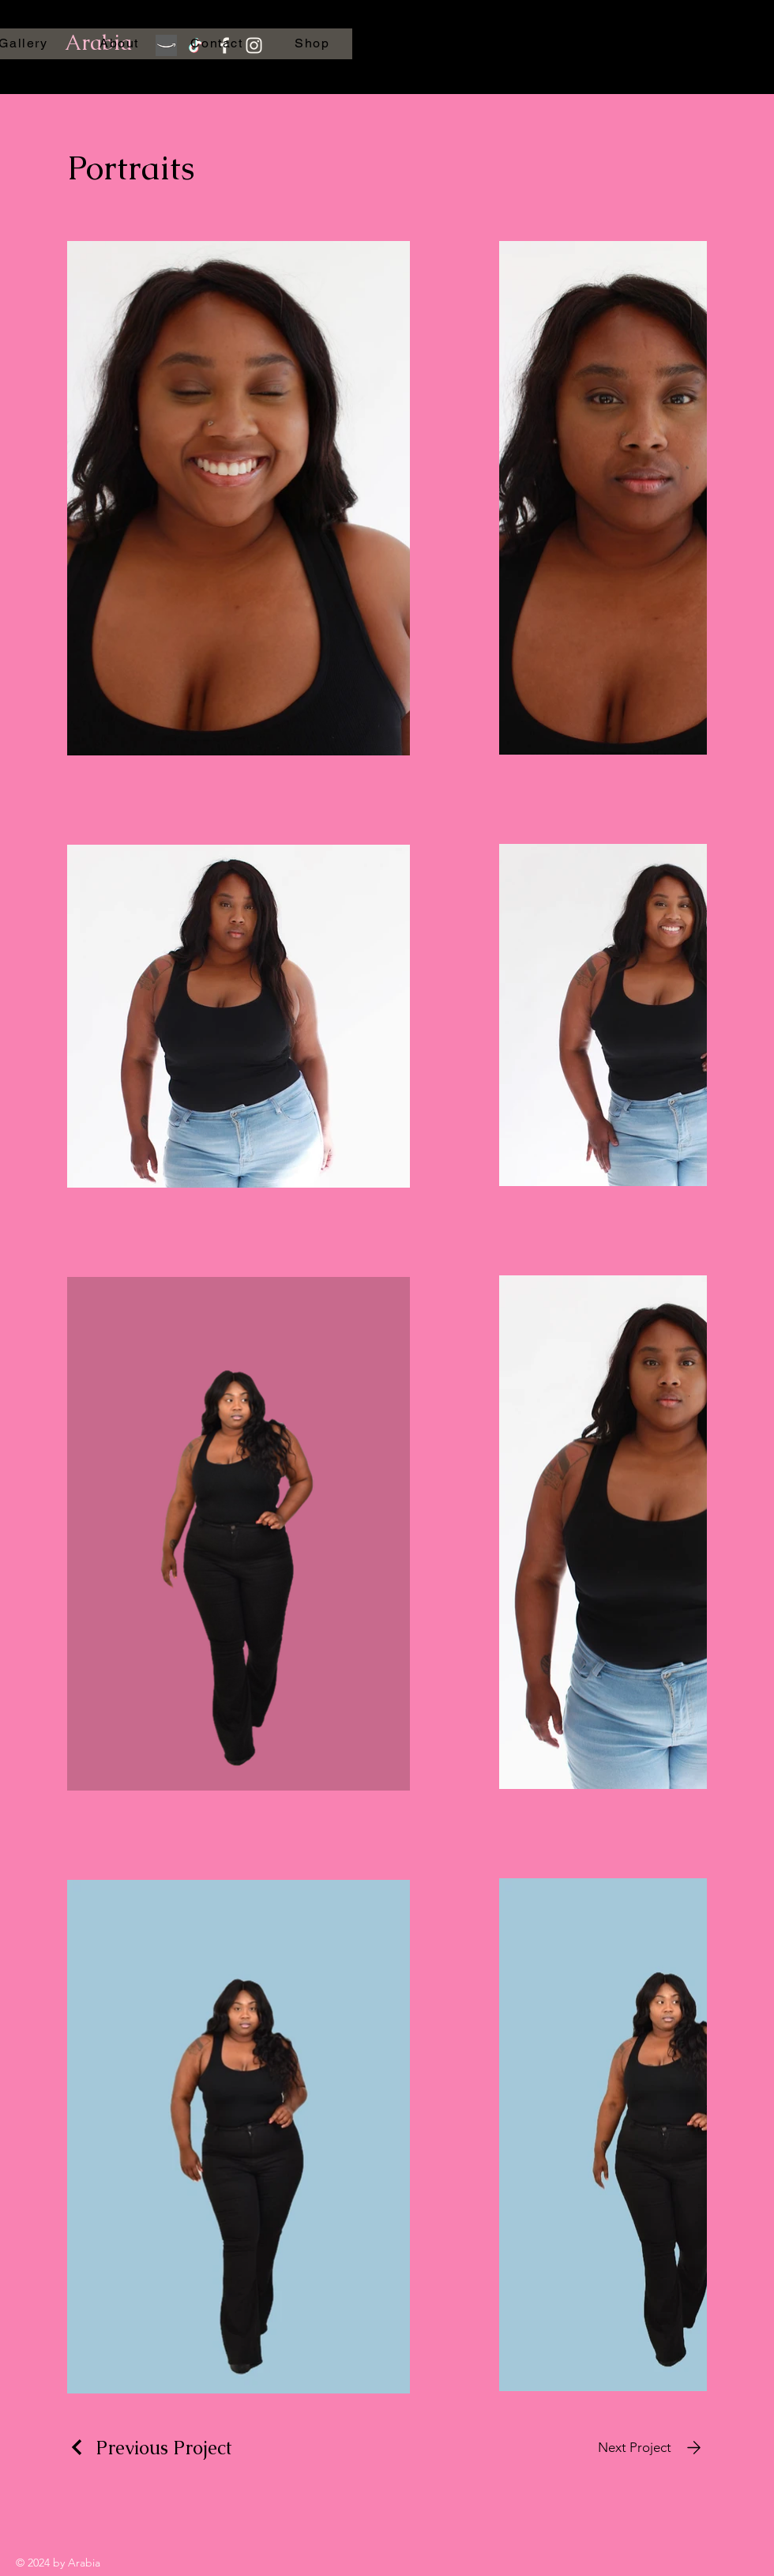  What do you see at coordinates (652, 2447) in the screenshot?
I see `[Next Project]` at bounding box center [652, 2447].